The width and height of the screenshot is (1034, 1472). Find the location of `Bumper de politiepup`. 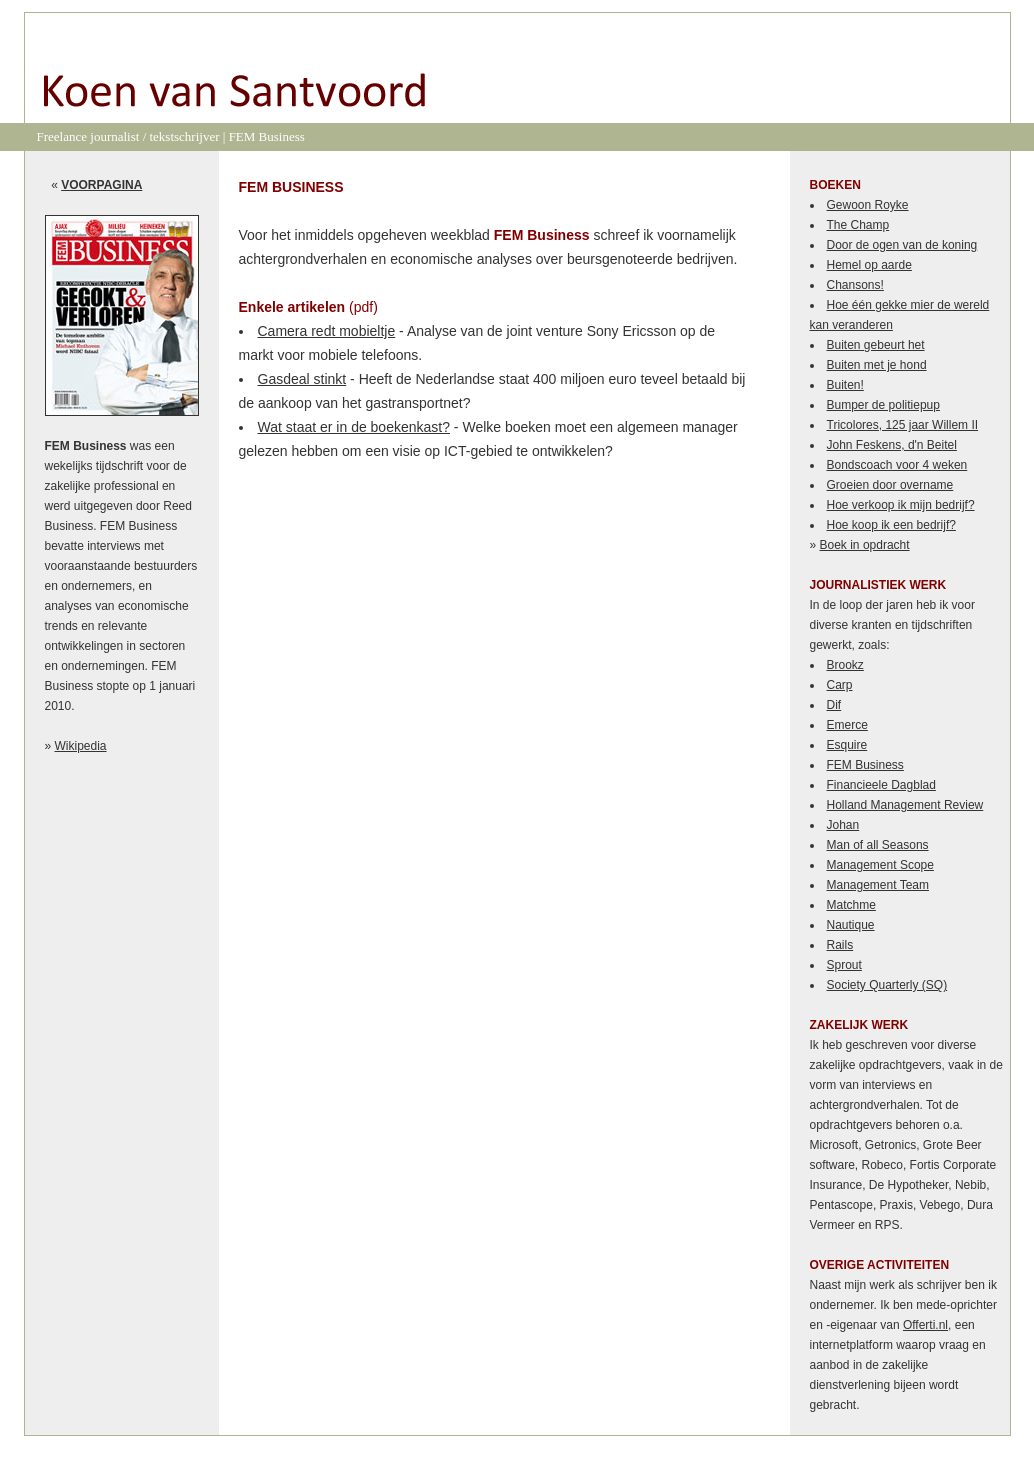

Bumper de politiepup is located at coordinates (883, 405).